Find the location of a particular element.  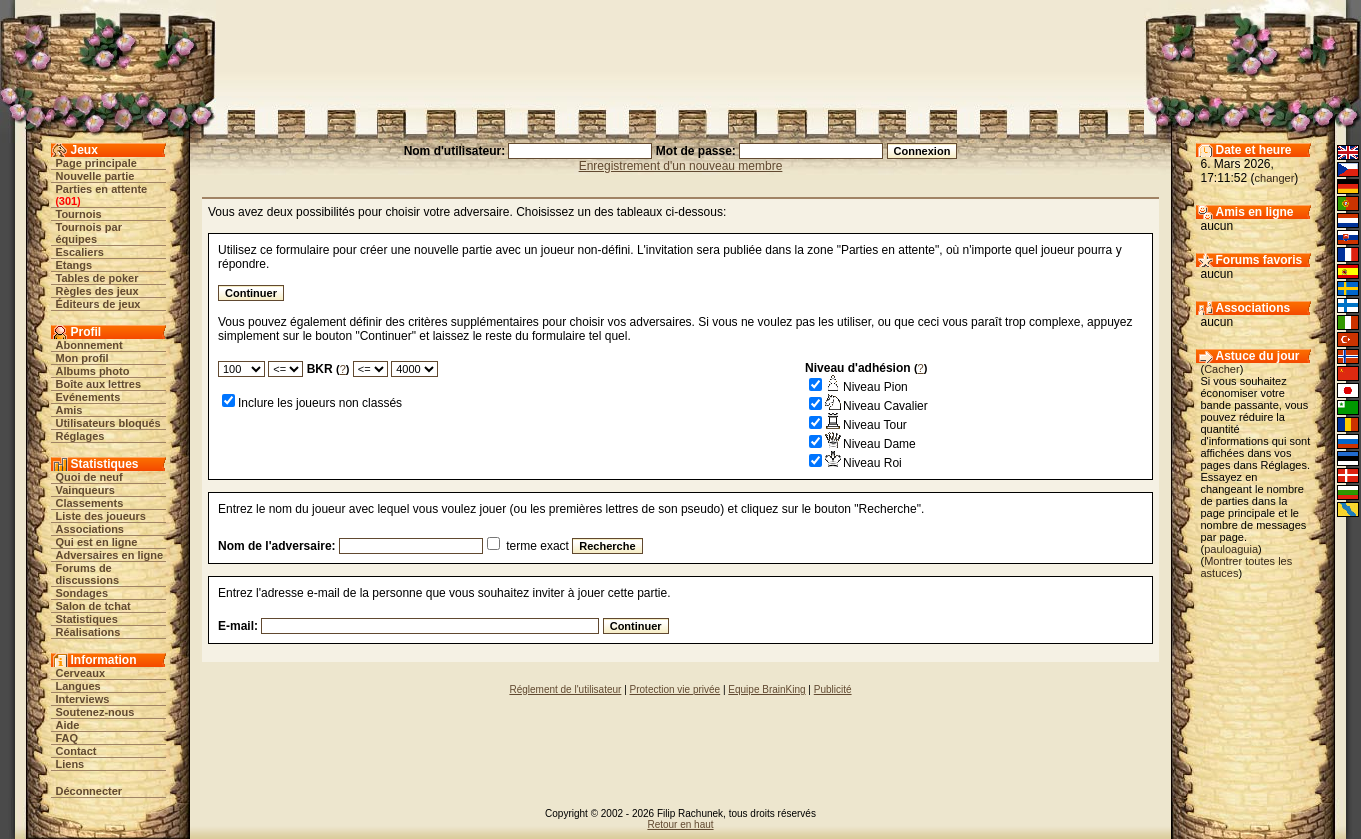

Publicité is located at coordinates (833, 689).